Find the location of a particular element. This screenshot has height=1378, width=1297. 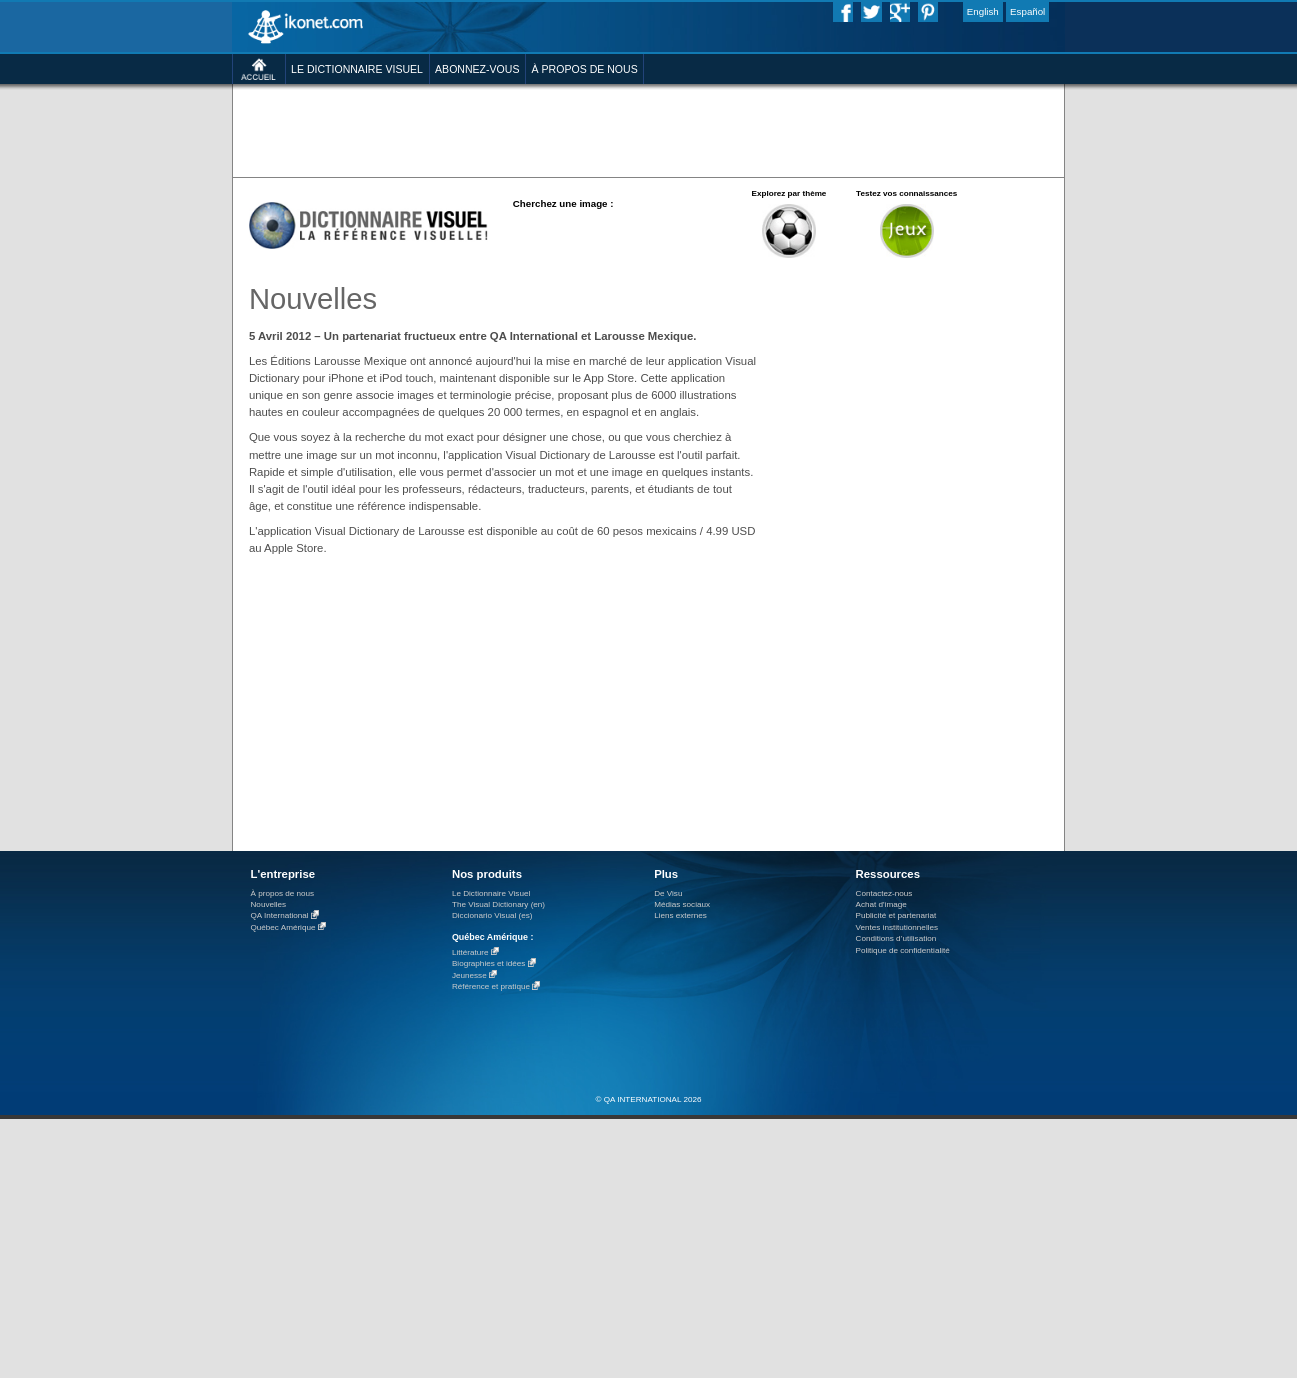

Español is located at coordinates (1027, 11).